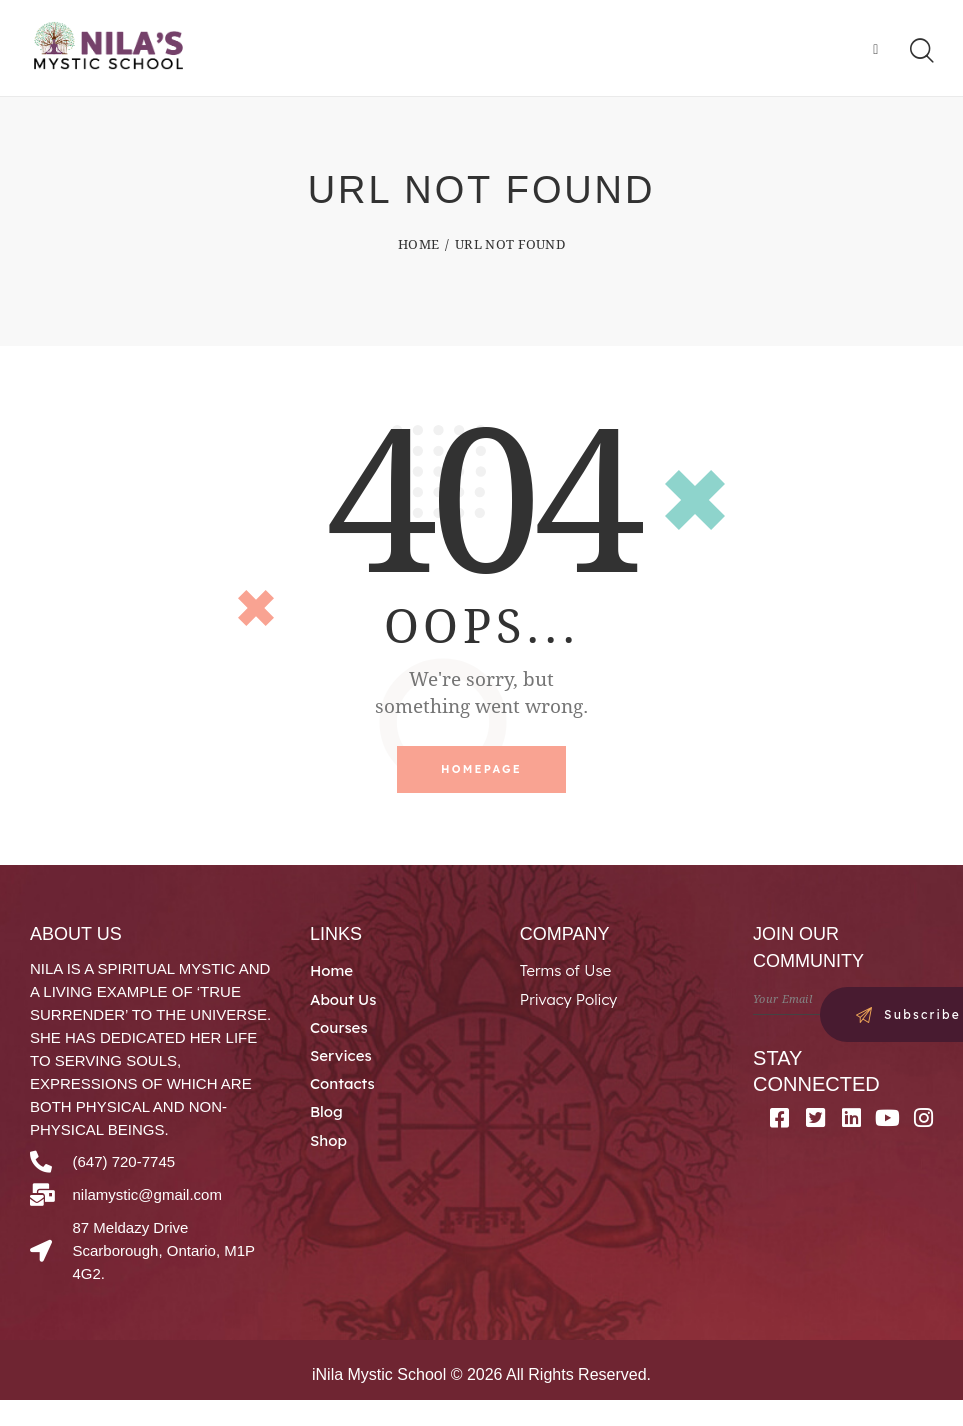  I want to click on Home, so click(418, 246).